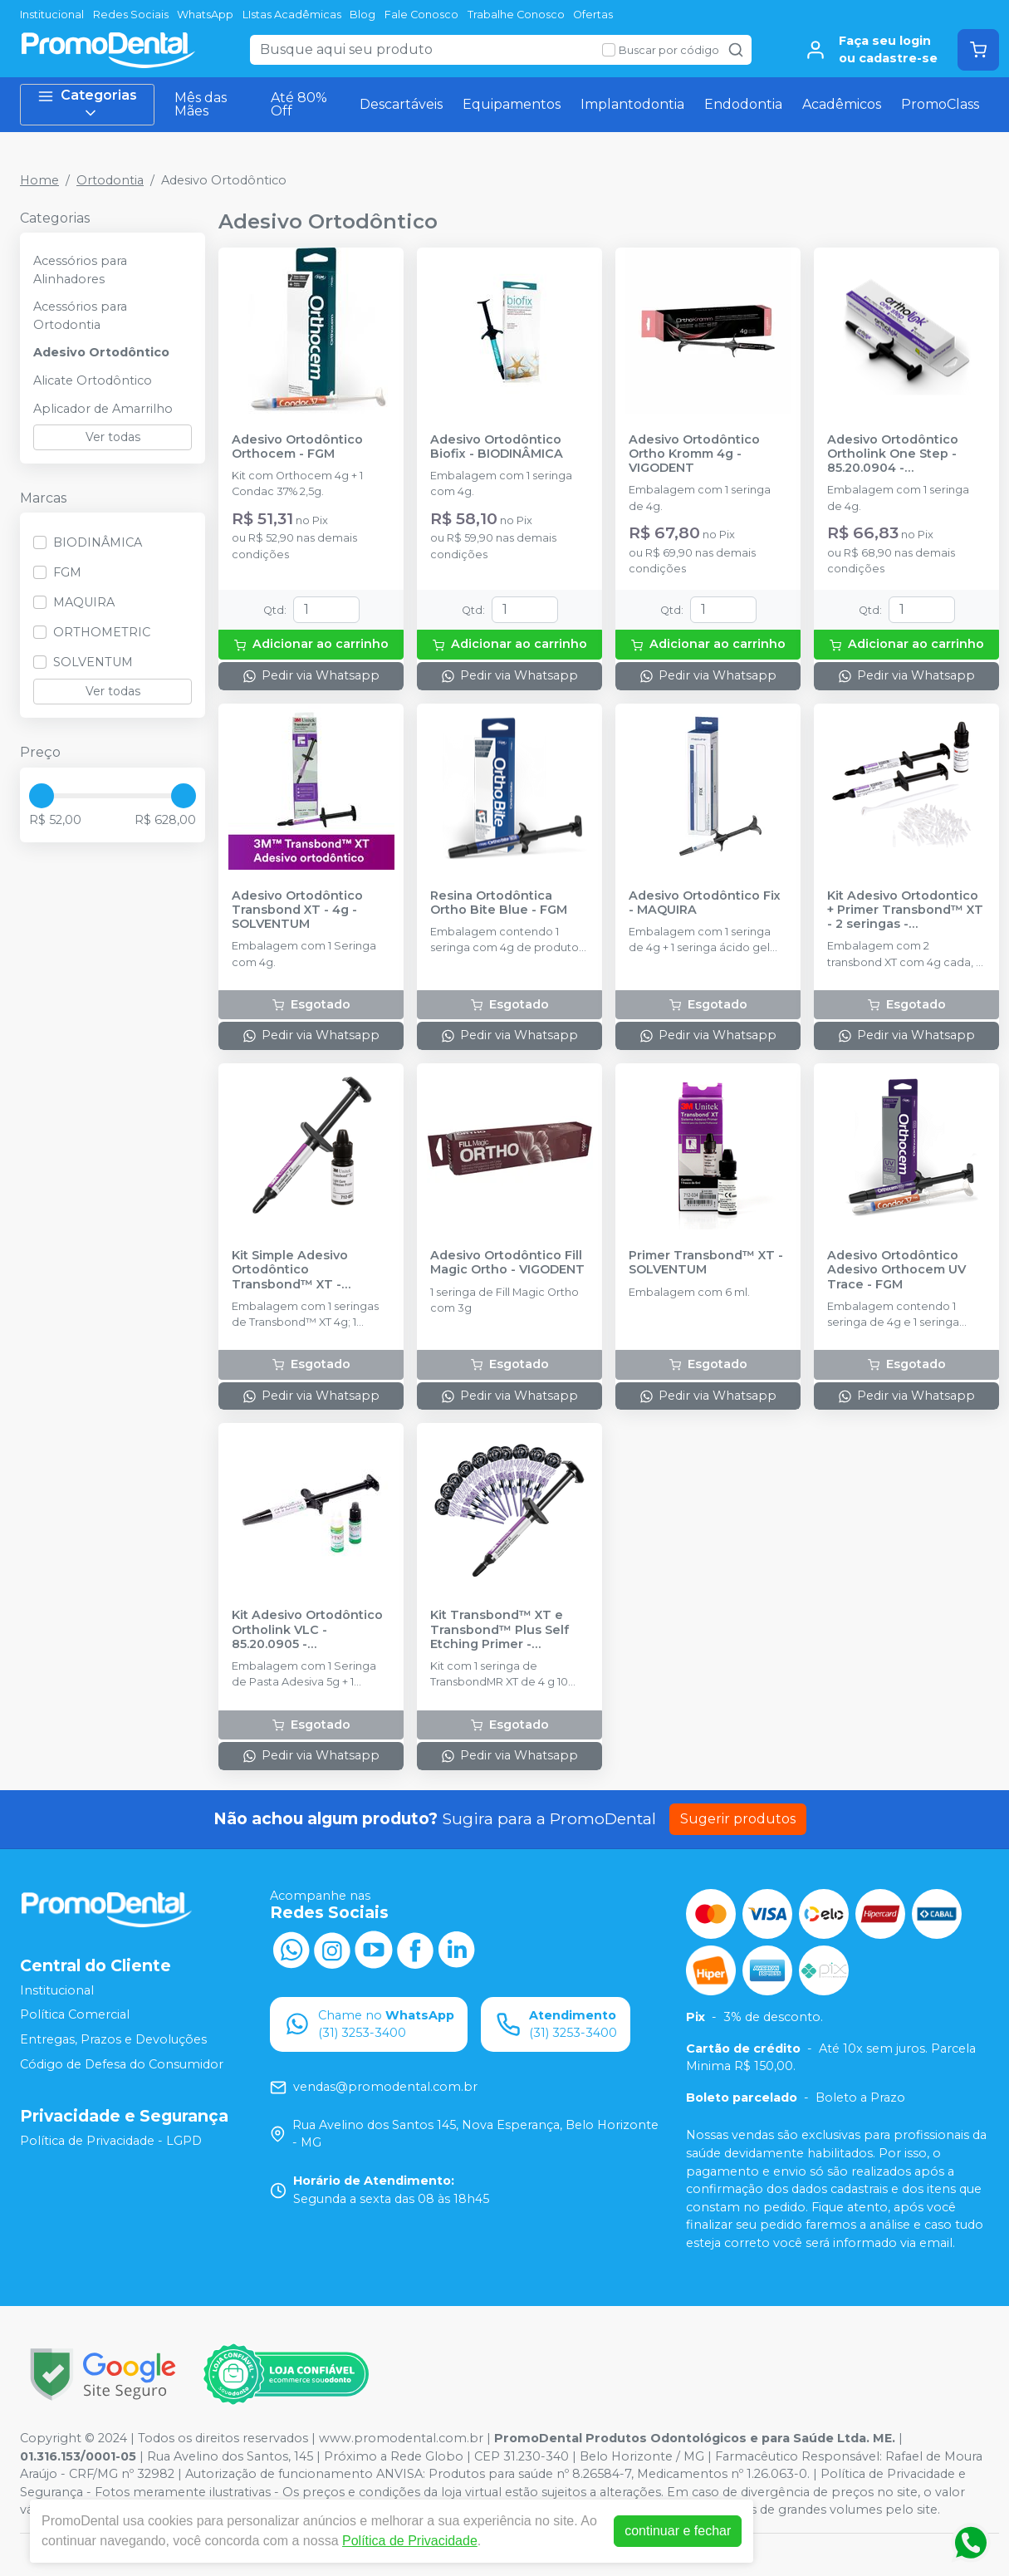  I want to click on Home, so click(39, 180).